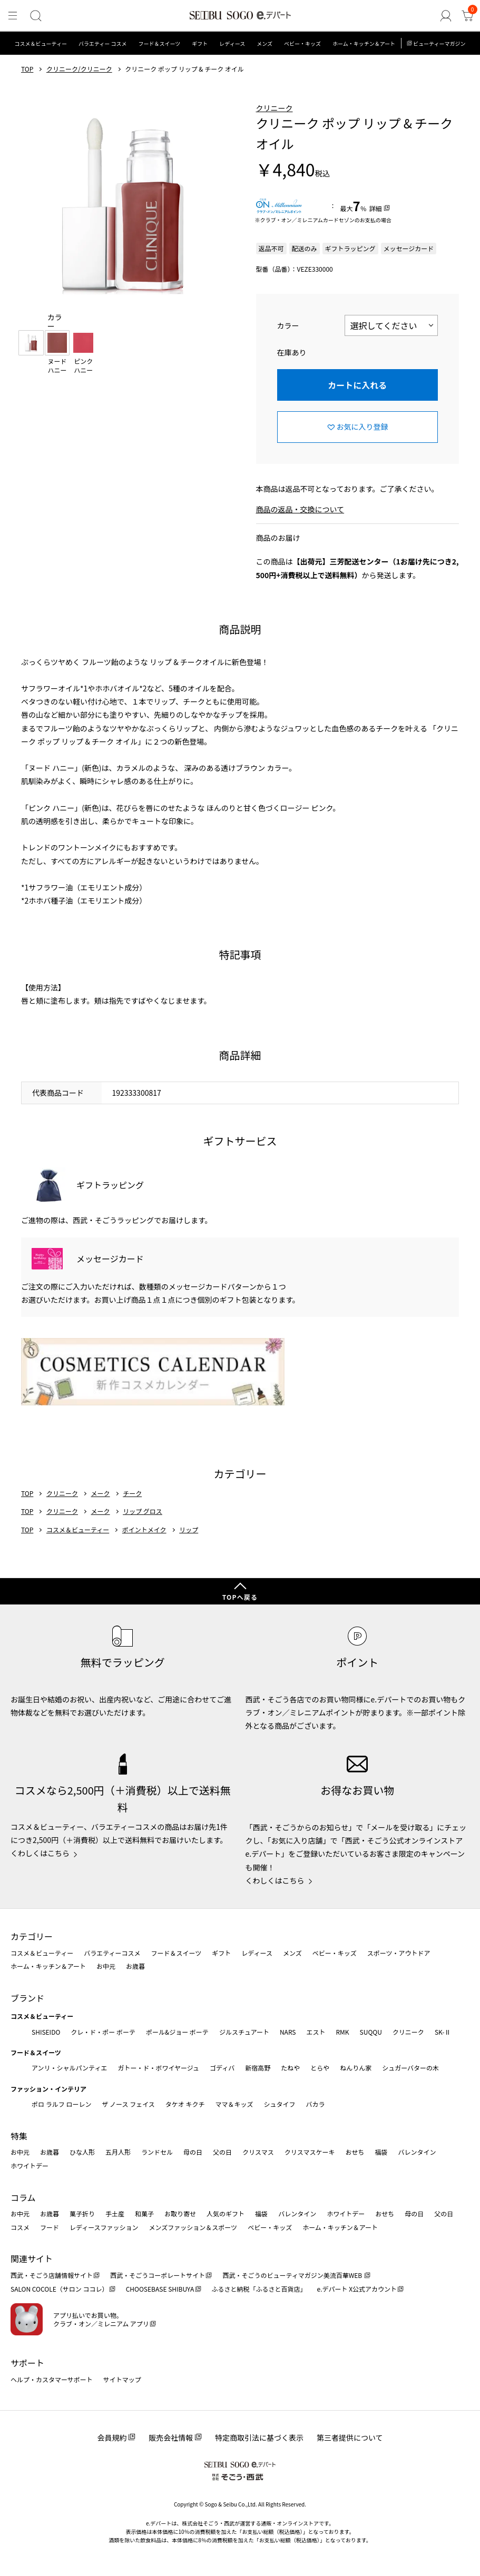 The image size is (480, 2576). Describe the element at coordinates (342, 2031) in the screenshot. I see `RMK` at that location.